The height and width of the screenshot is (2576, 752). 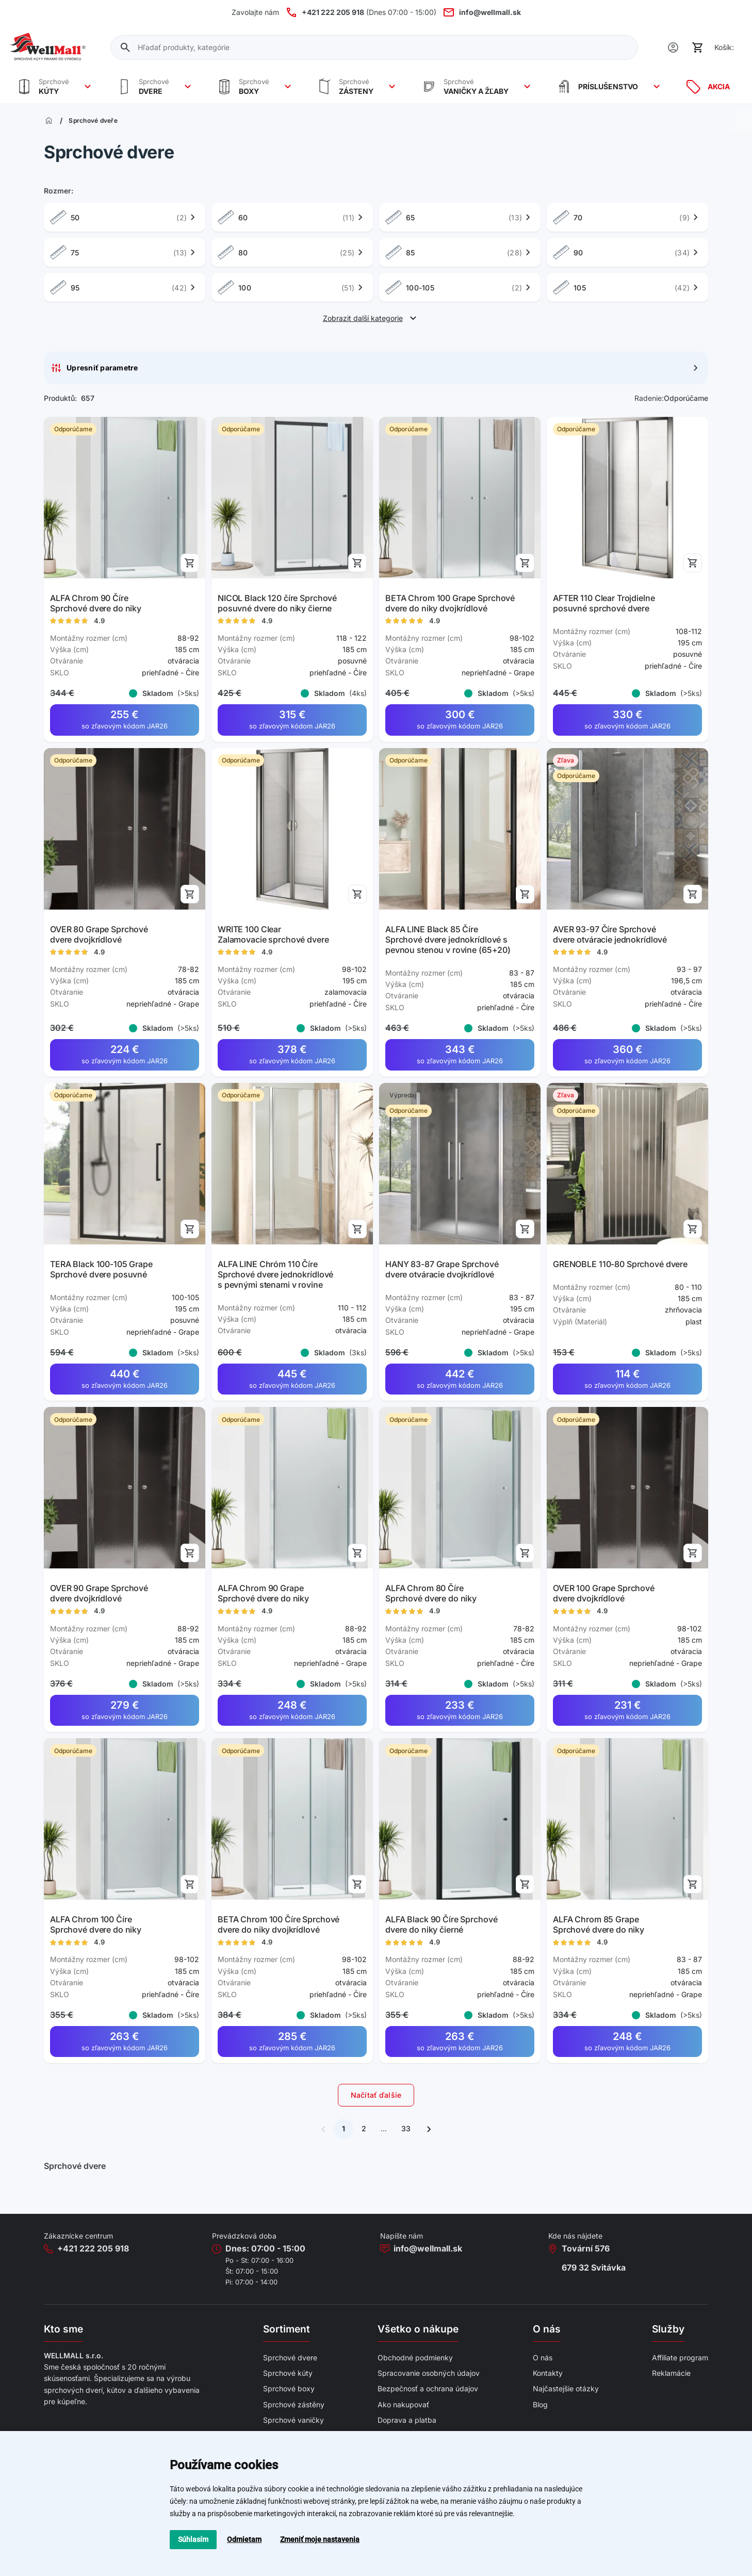 I want to click on Súhlasím [button], so click(x=193, y=2539).